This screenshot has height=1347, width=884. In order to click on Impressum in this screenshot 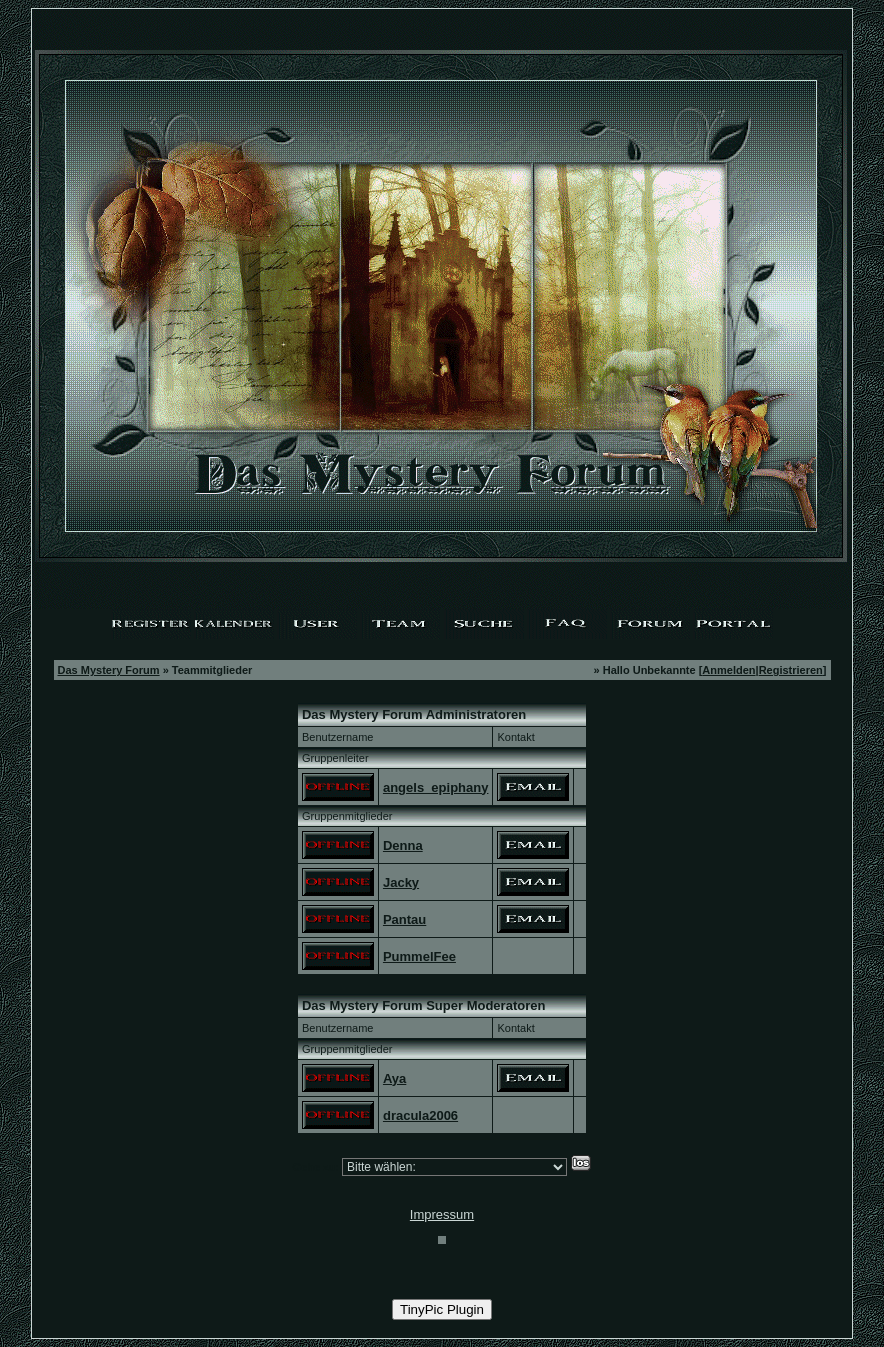, I will do `click(442, 1214)`.